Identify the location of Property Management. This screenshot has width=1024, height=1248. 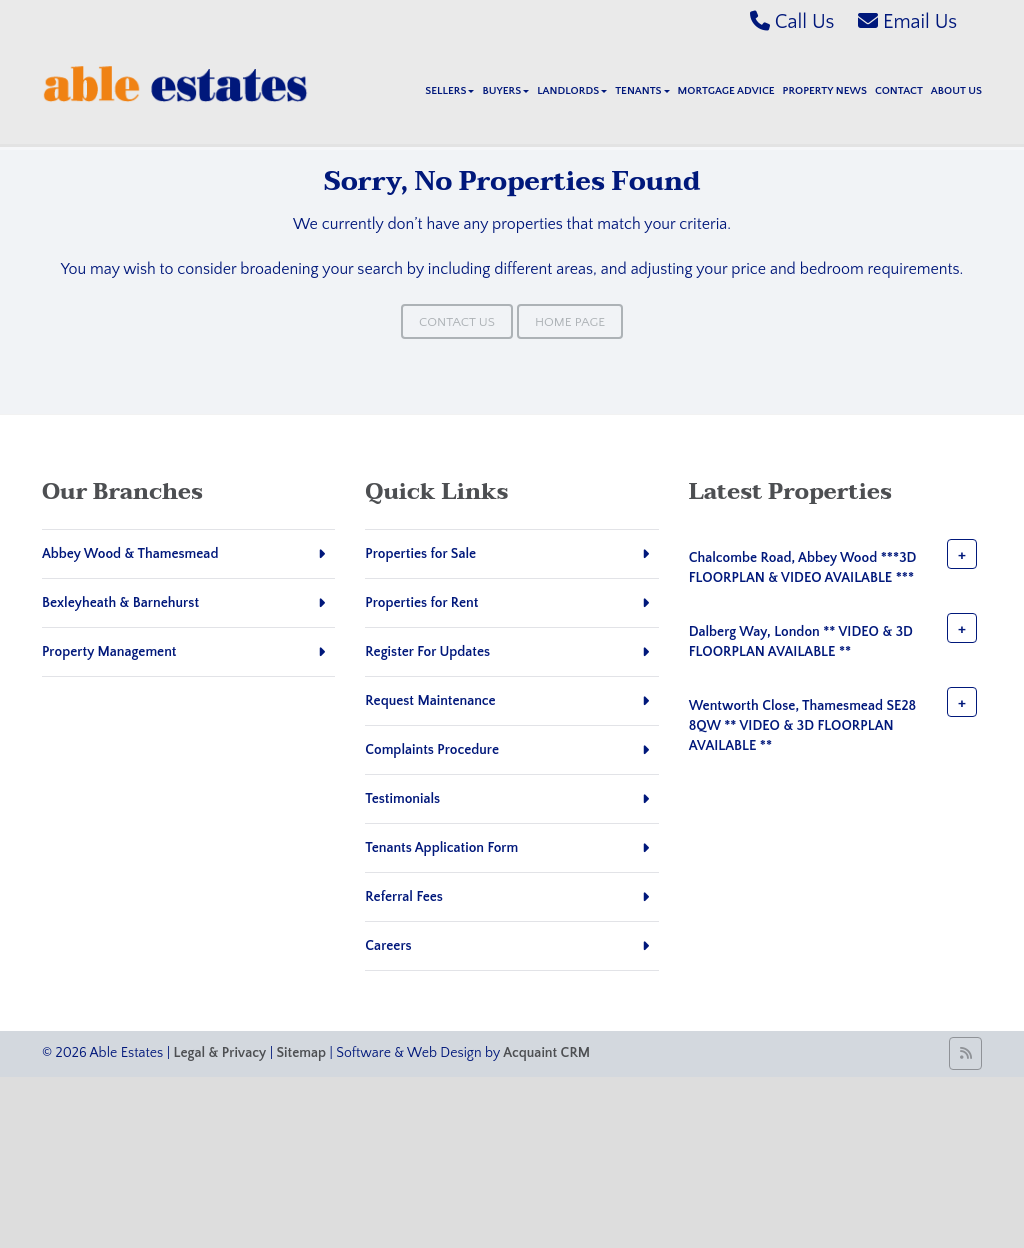
(109, 652).